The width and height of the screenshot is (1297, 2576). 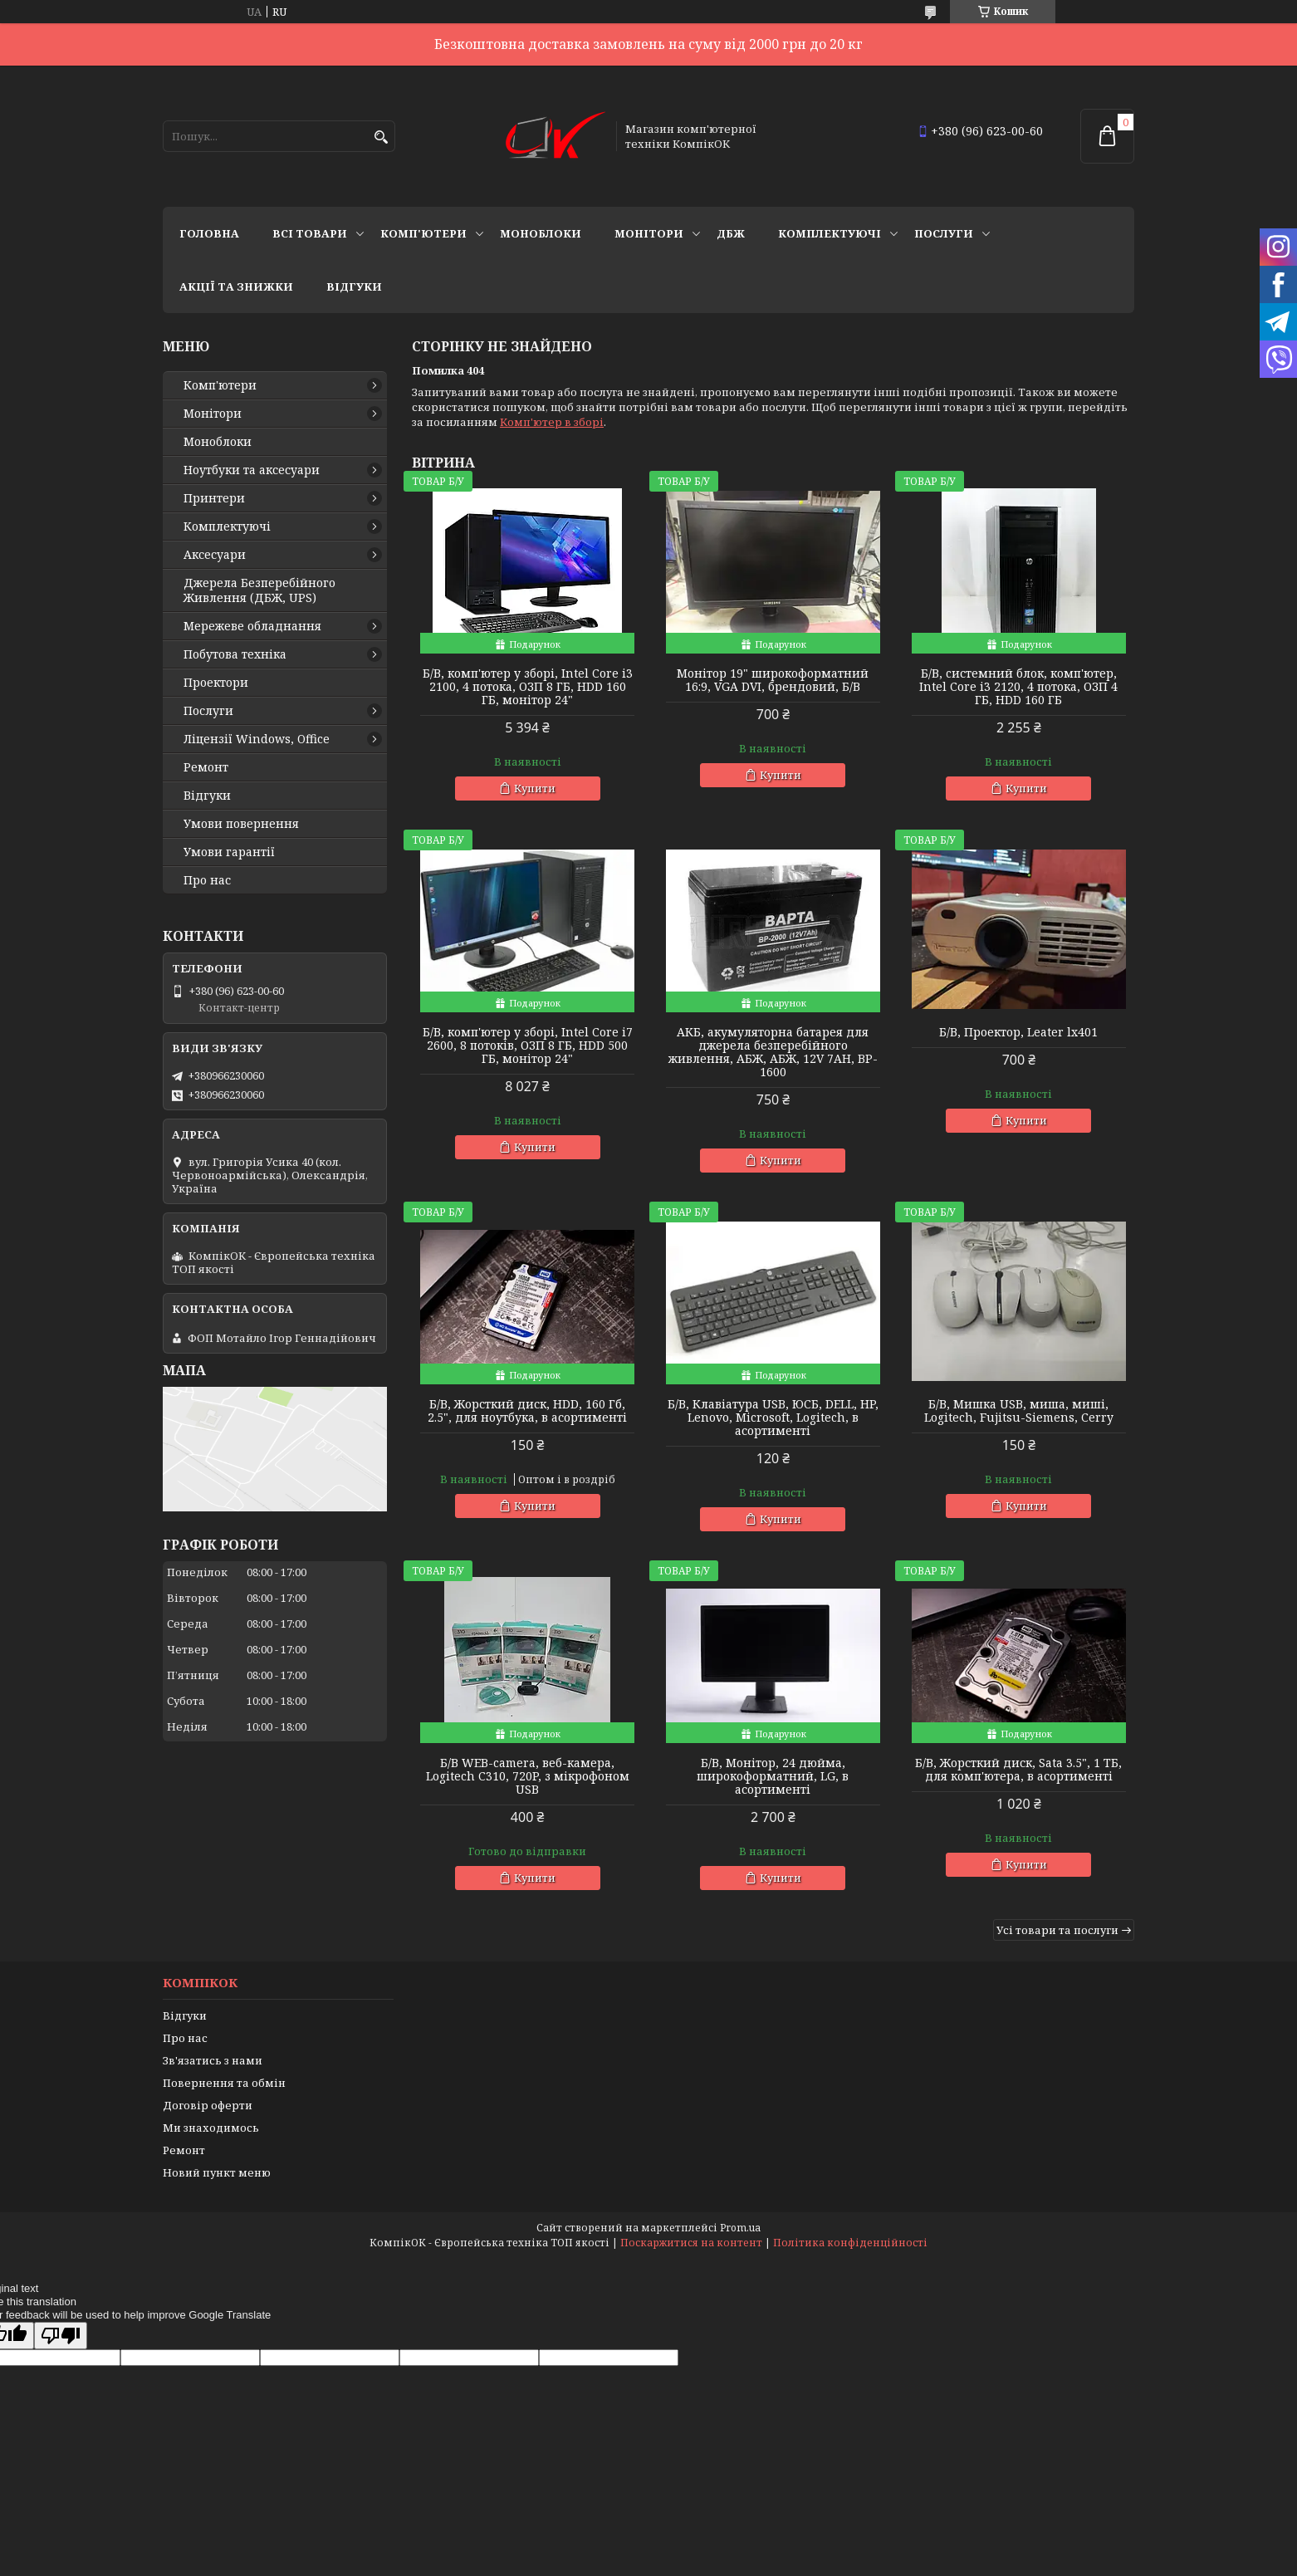 What do you see at coordinates (212, 2060) in the screenshot?
I see `Зв'язатись з нами` at bounding box center [212, 2060].